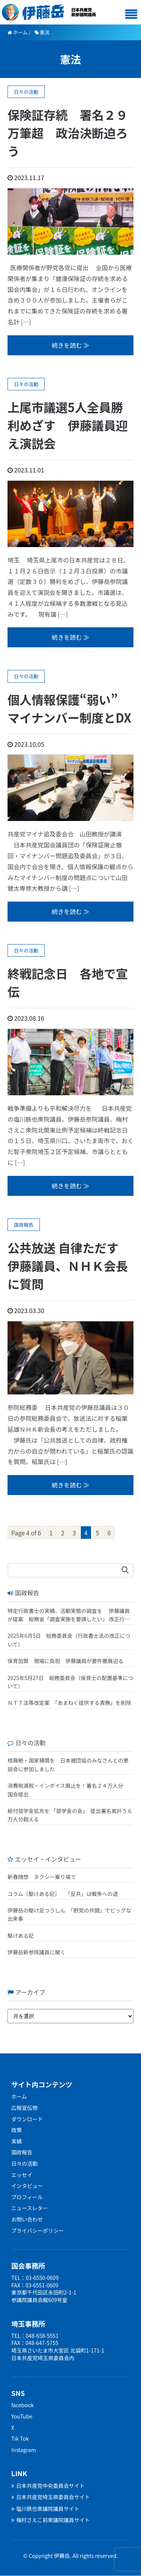  Describe the element at coordinates (37, 2230) in the screenshot. I see `プライバシーポリシー` at that location.